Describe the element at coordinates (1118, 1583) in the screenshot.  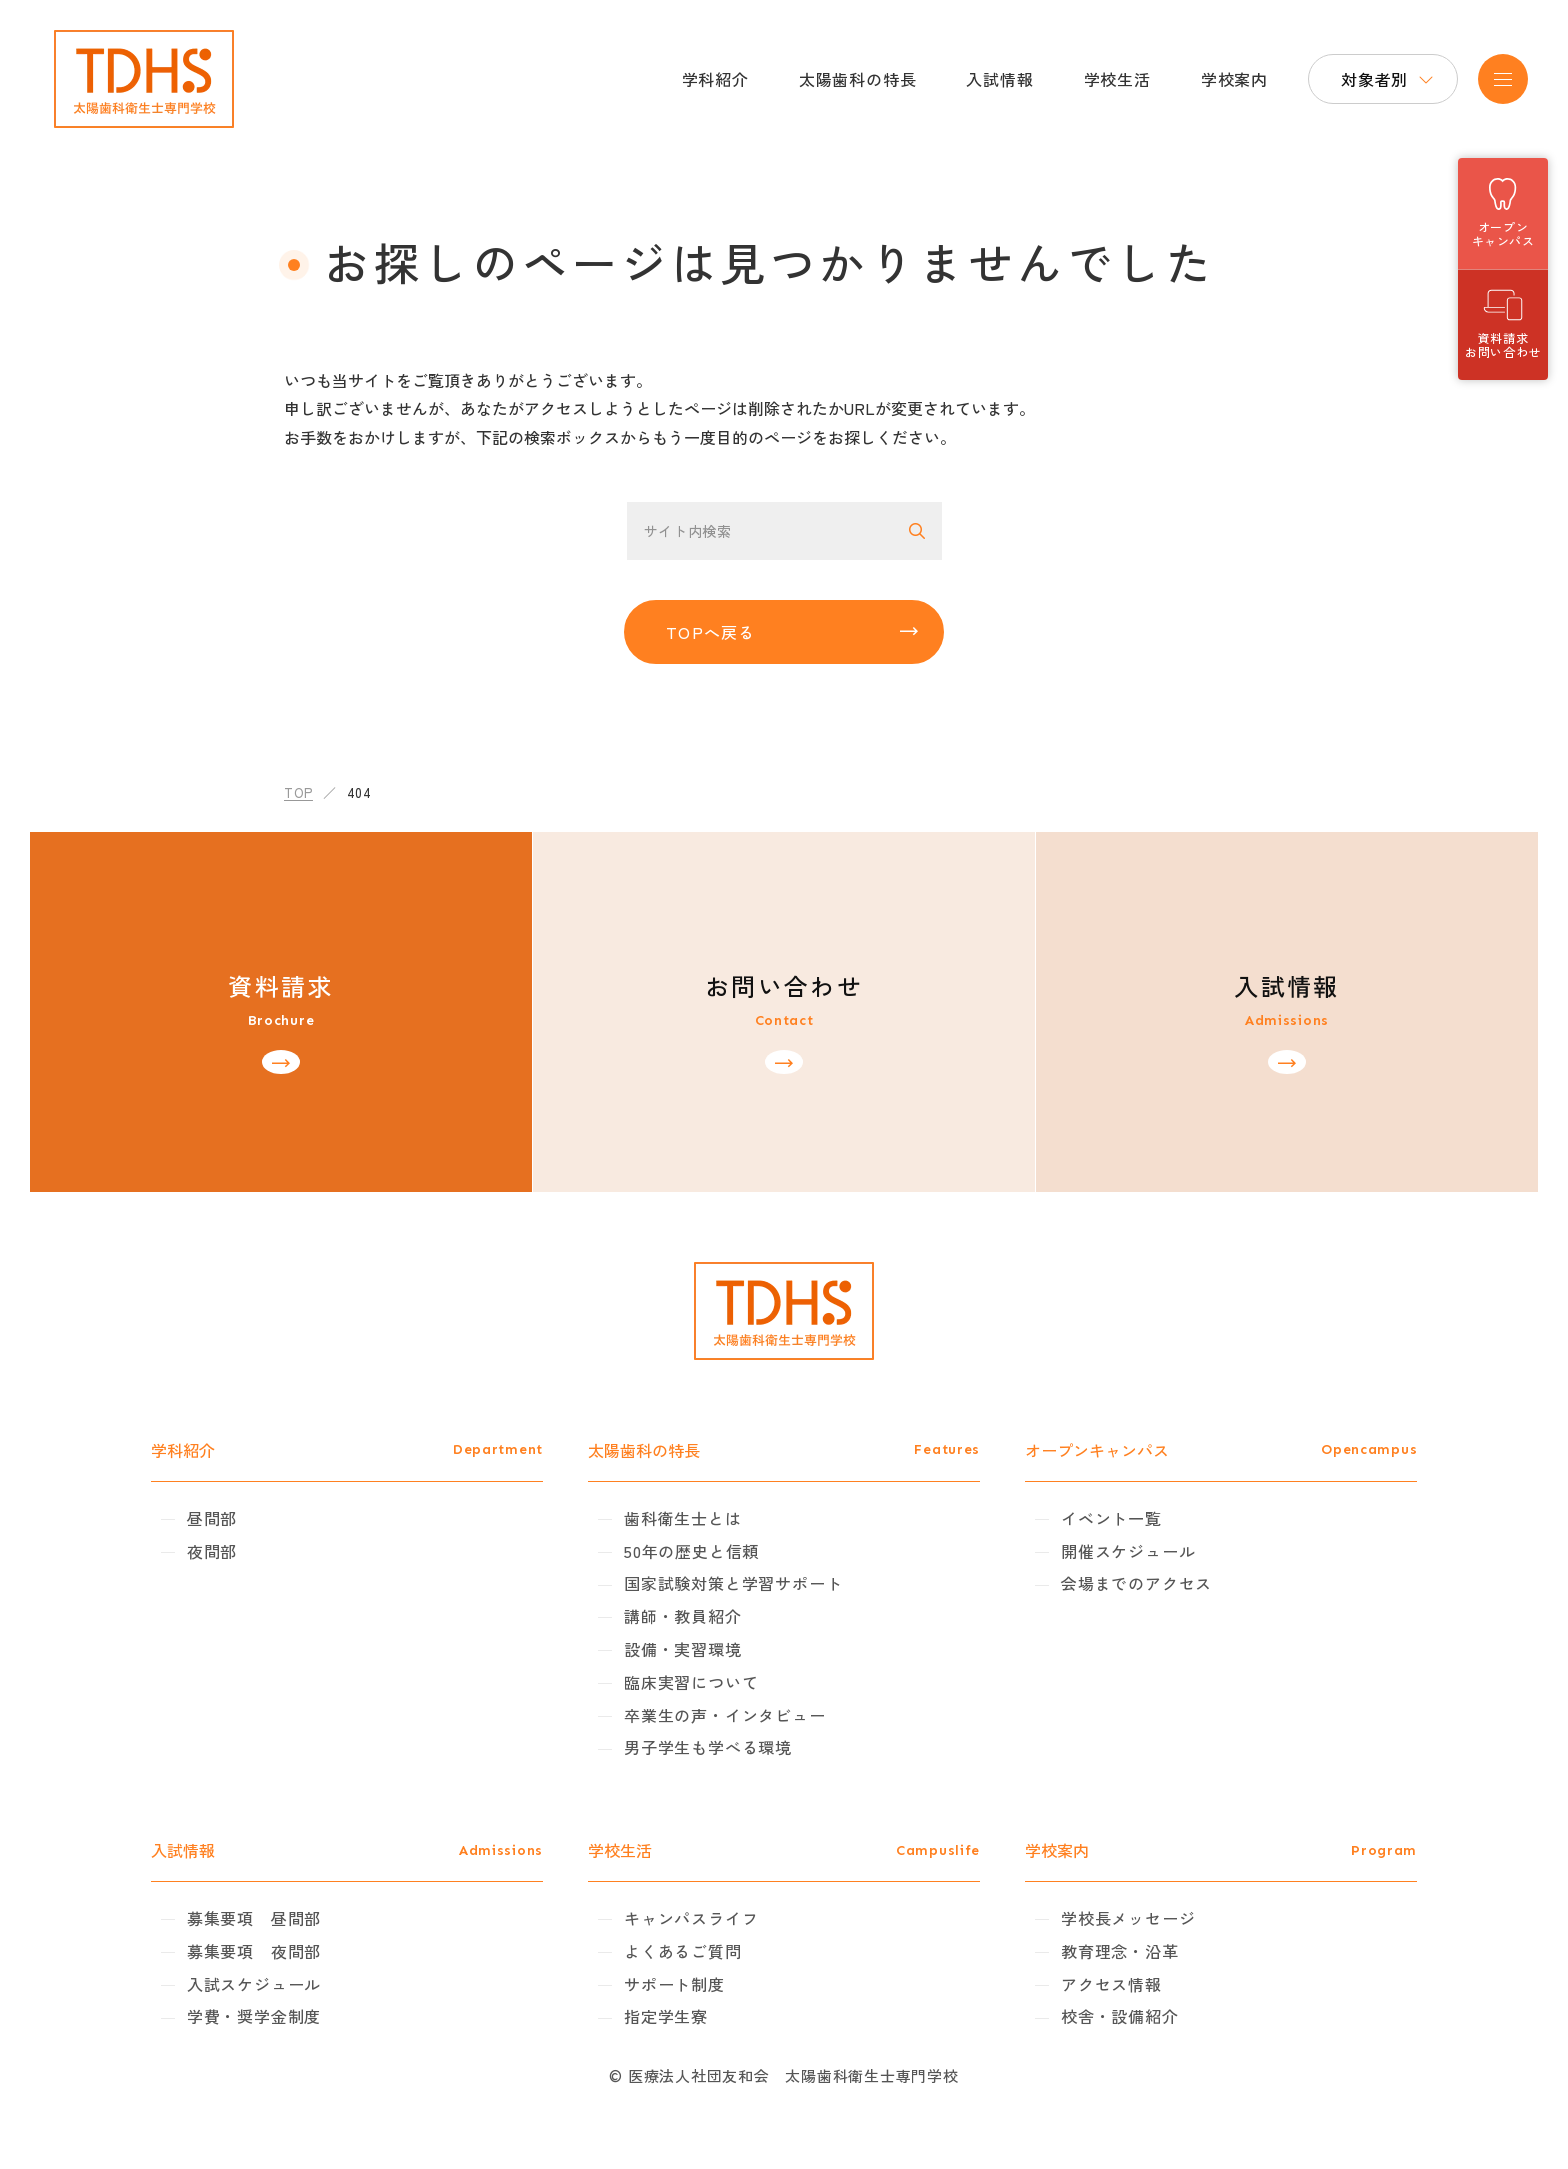
I see `会場までのアクセス` at that location.